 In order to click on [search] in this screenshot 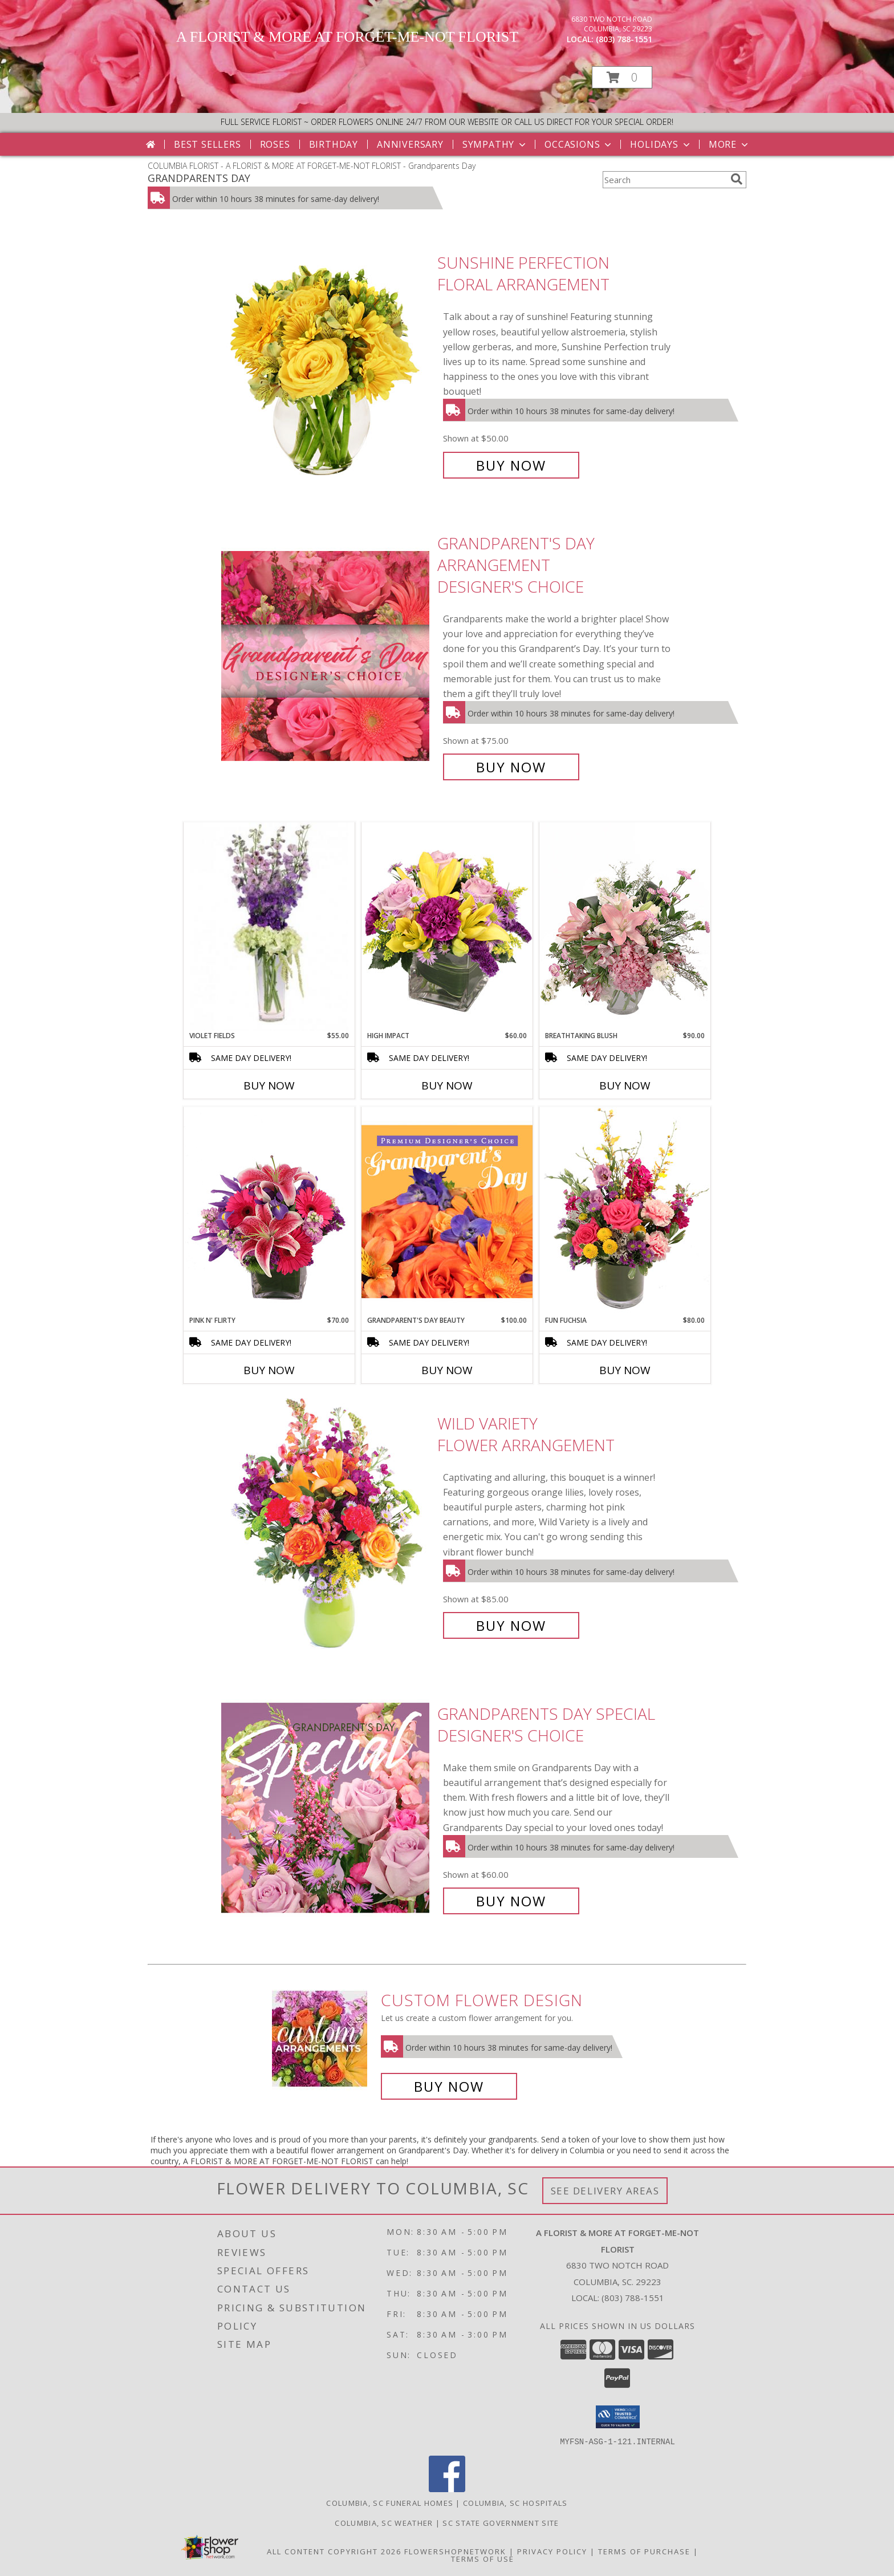, I will do `click(737, 179)`.